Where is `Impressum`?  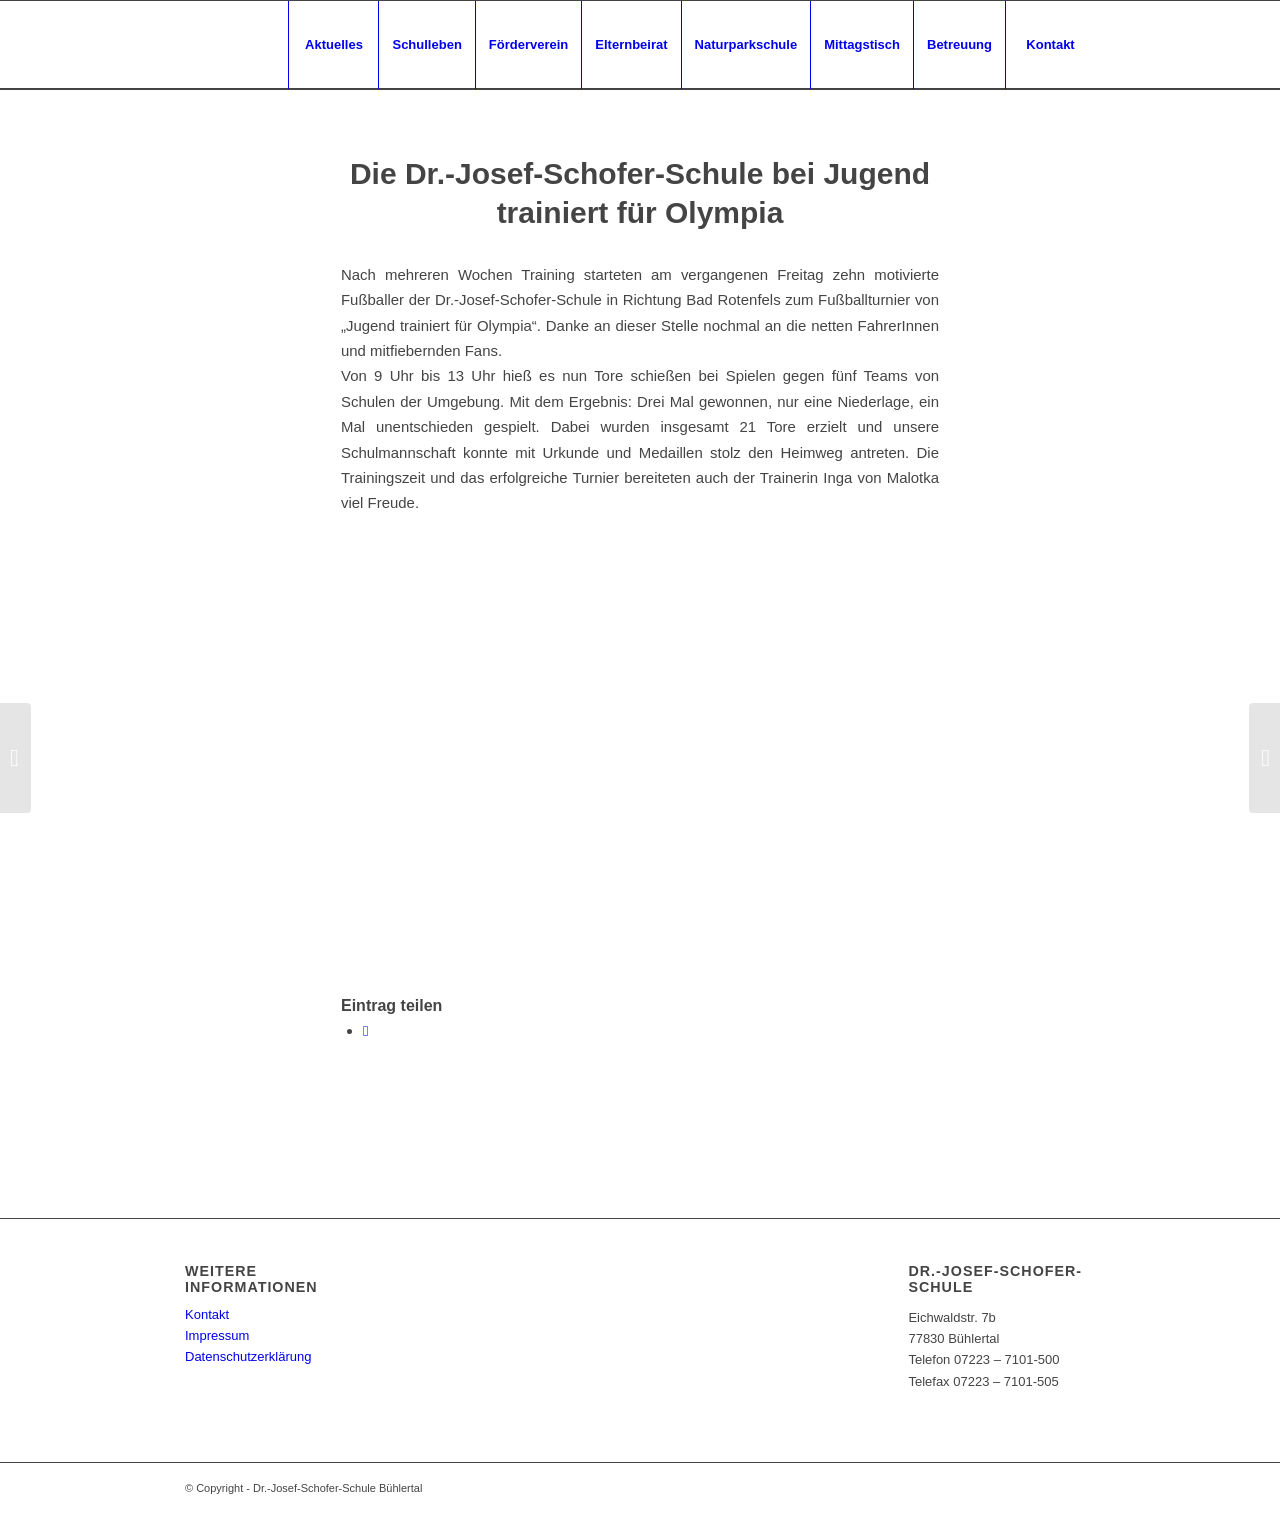
Impressum is located at coordinates (217, 1335).